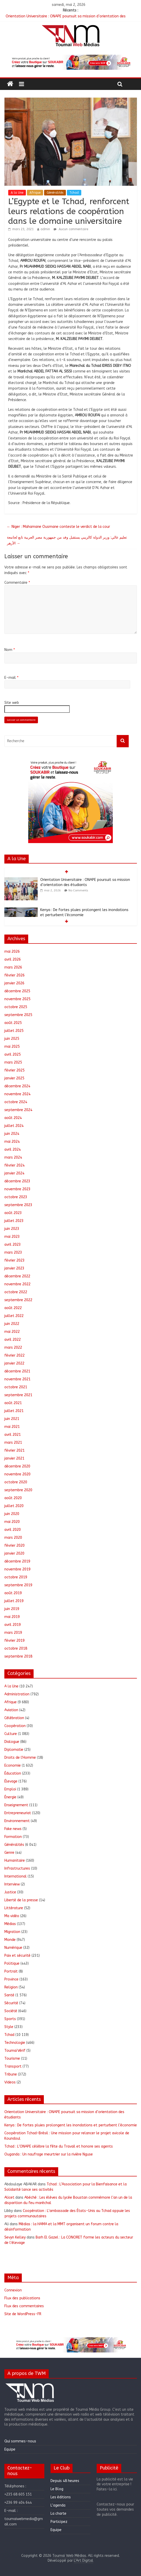  What do you see at coordinates (9, 2197) in the screenshot?
I see `Alicet` at bounding box center [9, 2197].